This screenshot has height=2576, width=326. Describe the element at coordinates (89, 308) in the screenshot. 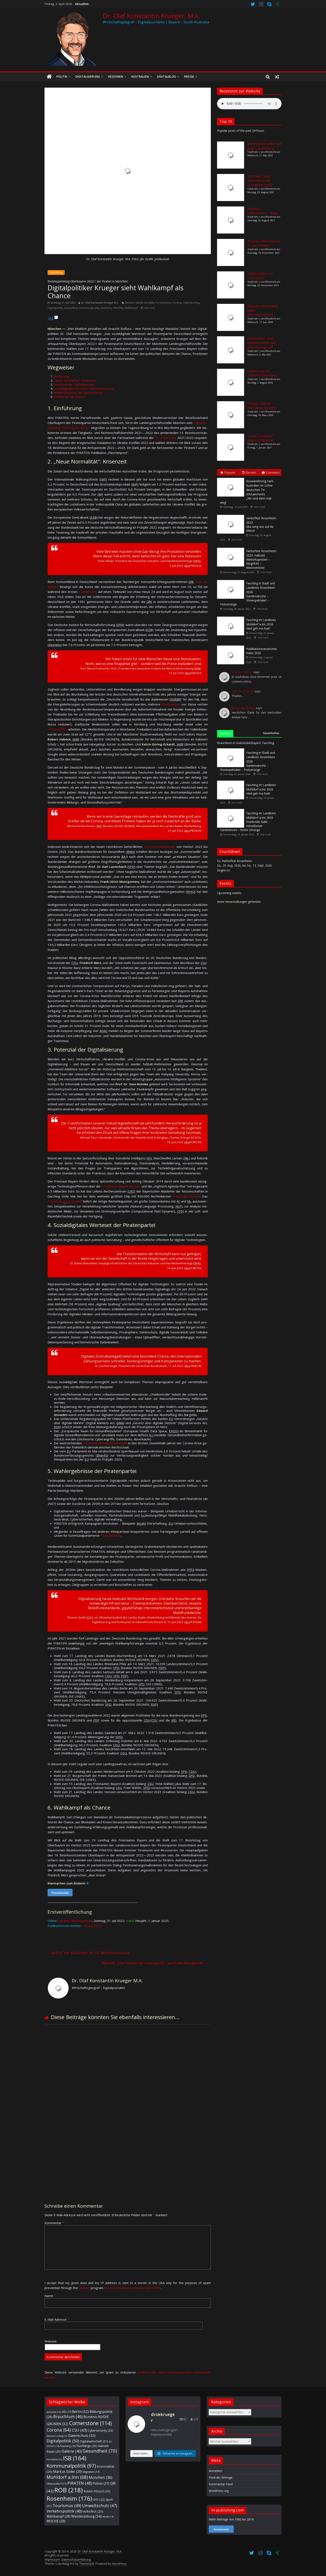

I see `Kommunalpolitik` at that location.